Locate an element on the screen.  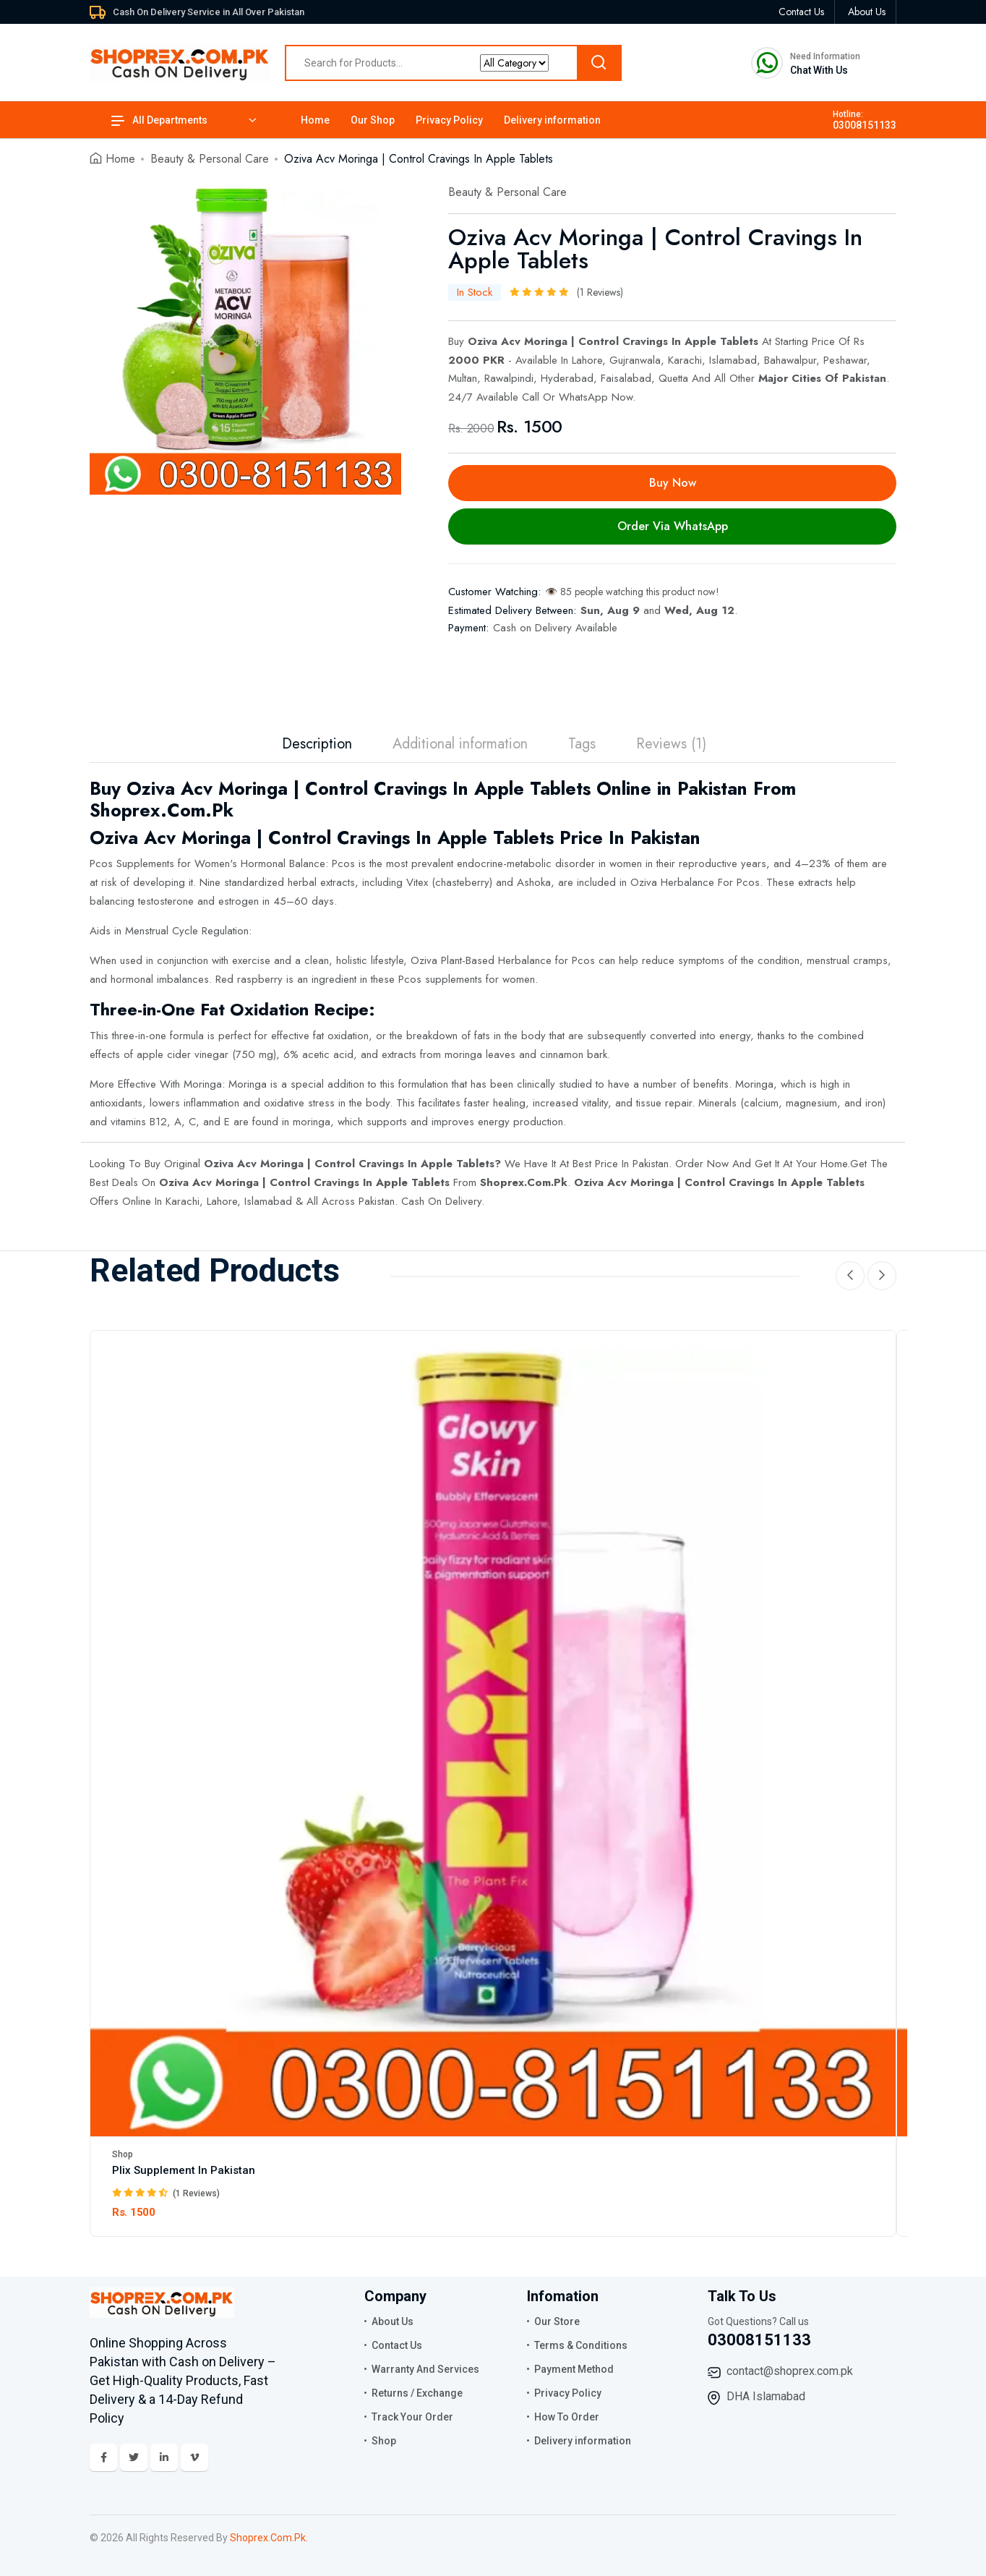
Additional information [tab] is located at coordinates (460, 744).